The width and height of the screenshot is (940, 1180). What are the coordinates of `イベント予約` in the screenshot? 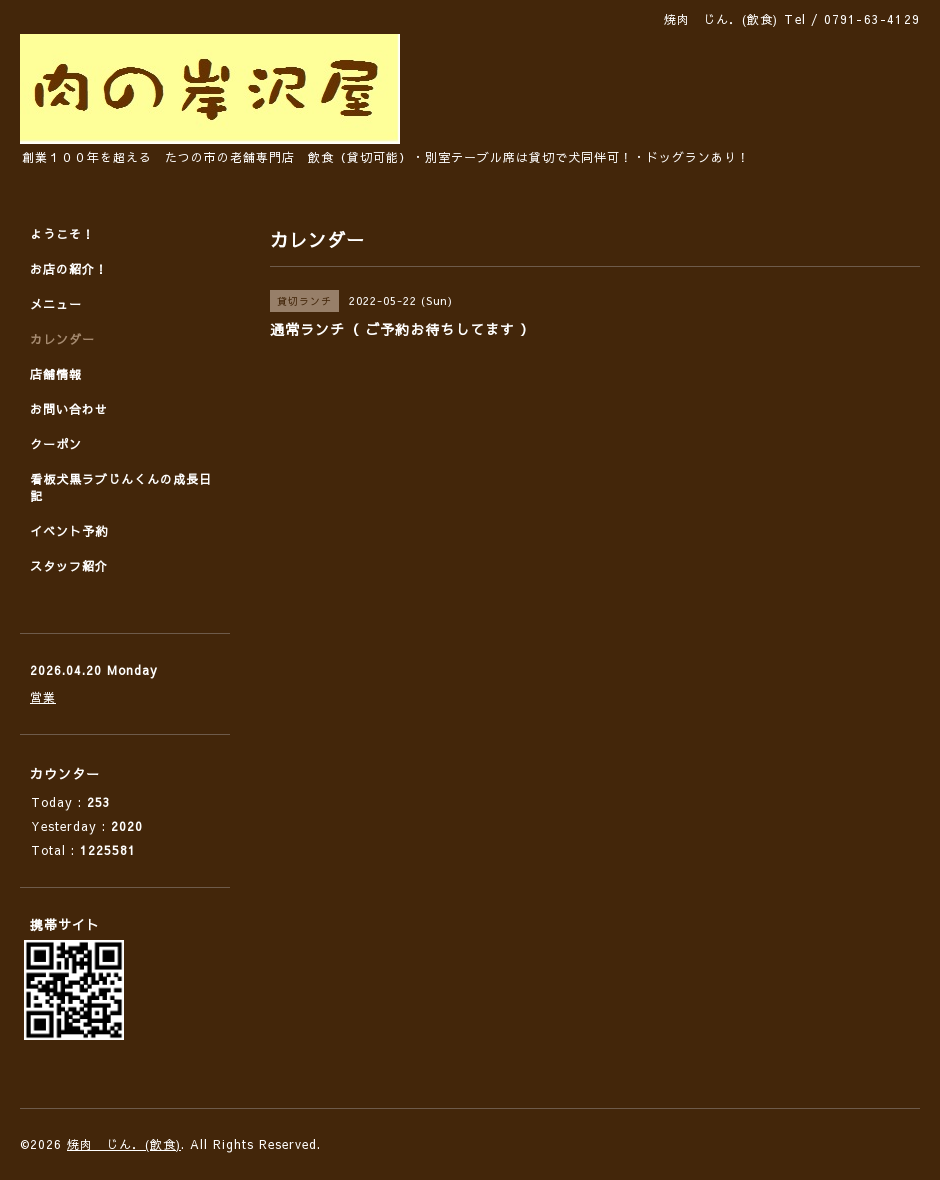 It's located at (69, 531).